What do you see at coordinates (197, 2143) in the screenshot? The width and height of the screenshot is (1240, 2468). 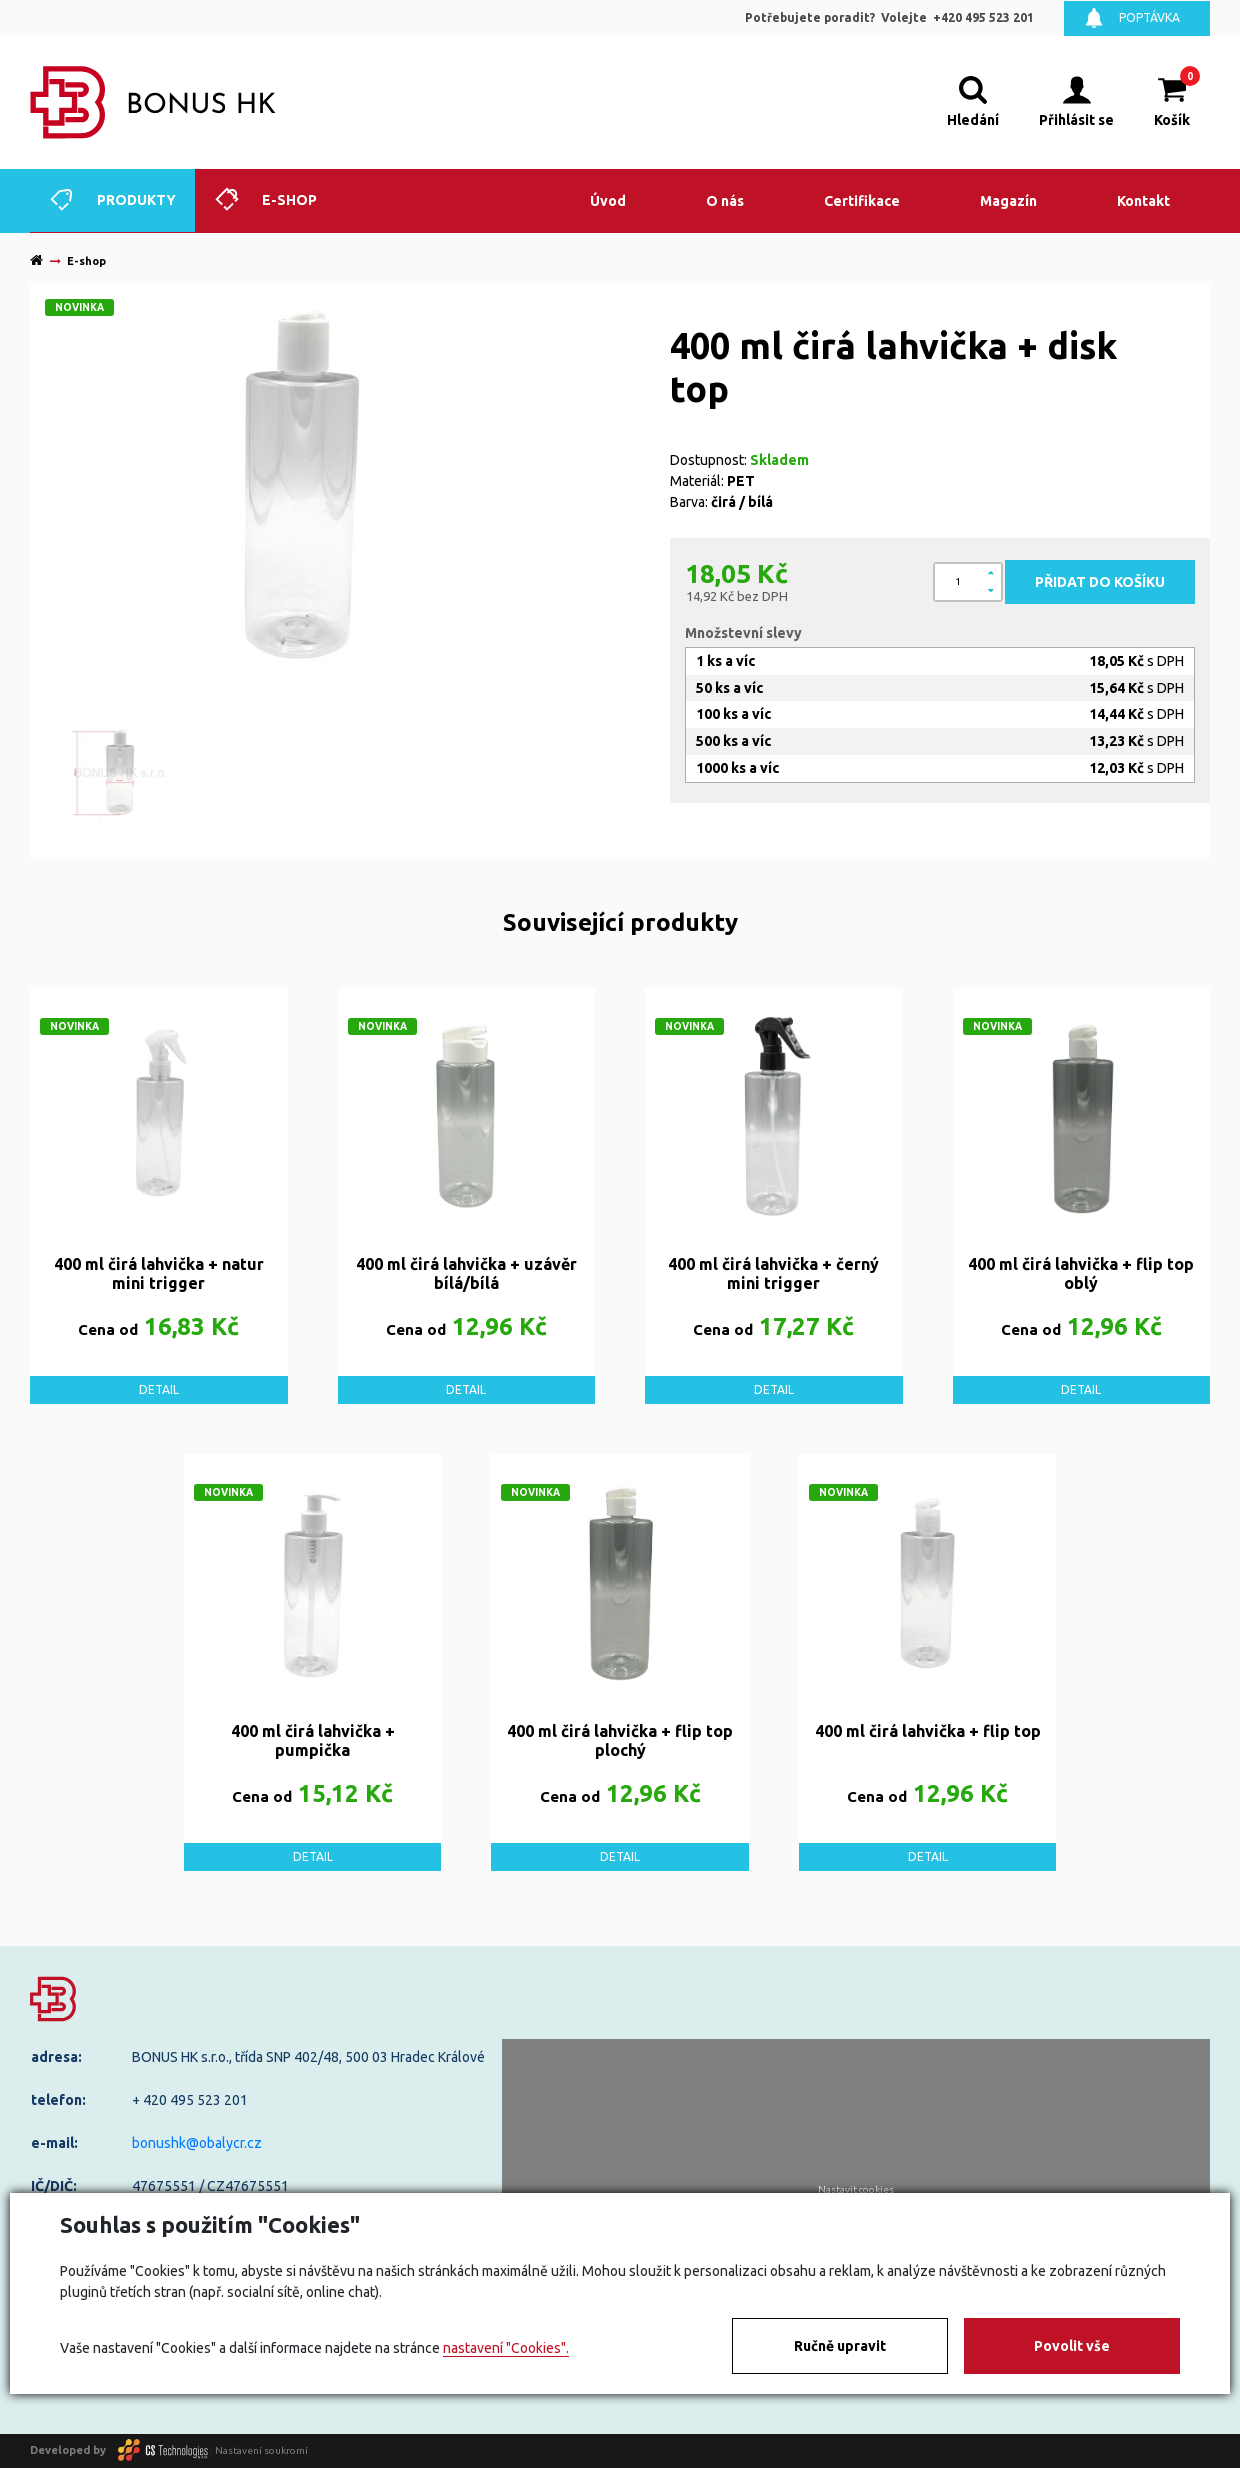 I see `bonushk@obalycr.cz` at bounding box center [197, 2143].